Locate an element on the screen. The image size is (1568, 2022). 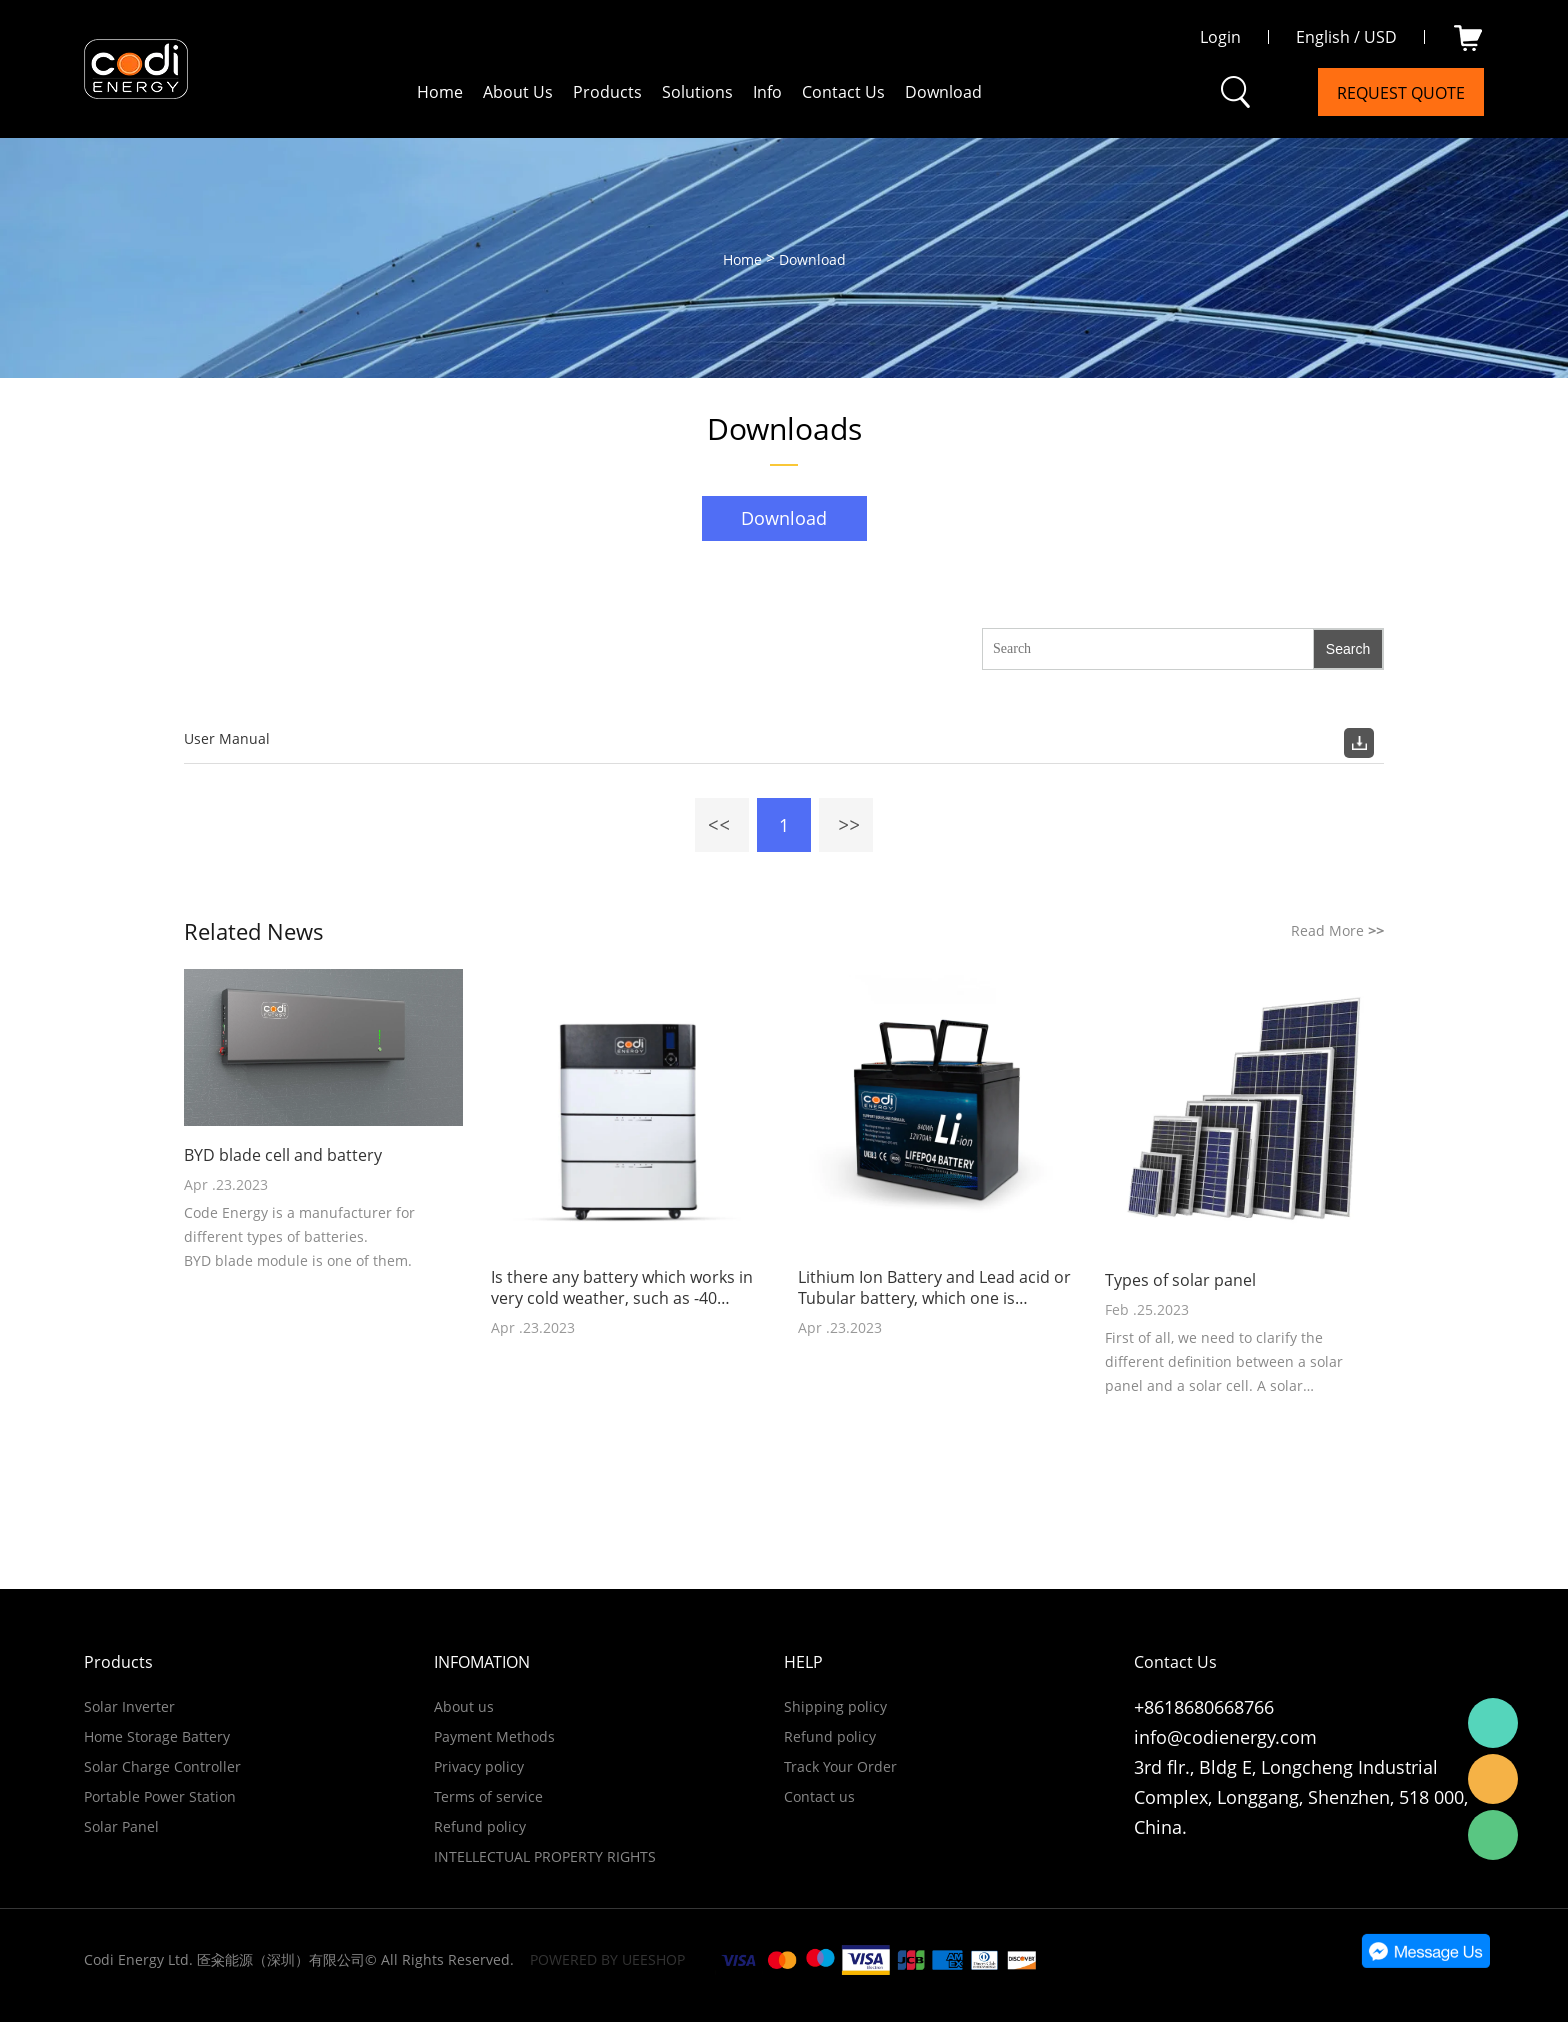
Download is located at coordinates (943, 92).